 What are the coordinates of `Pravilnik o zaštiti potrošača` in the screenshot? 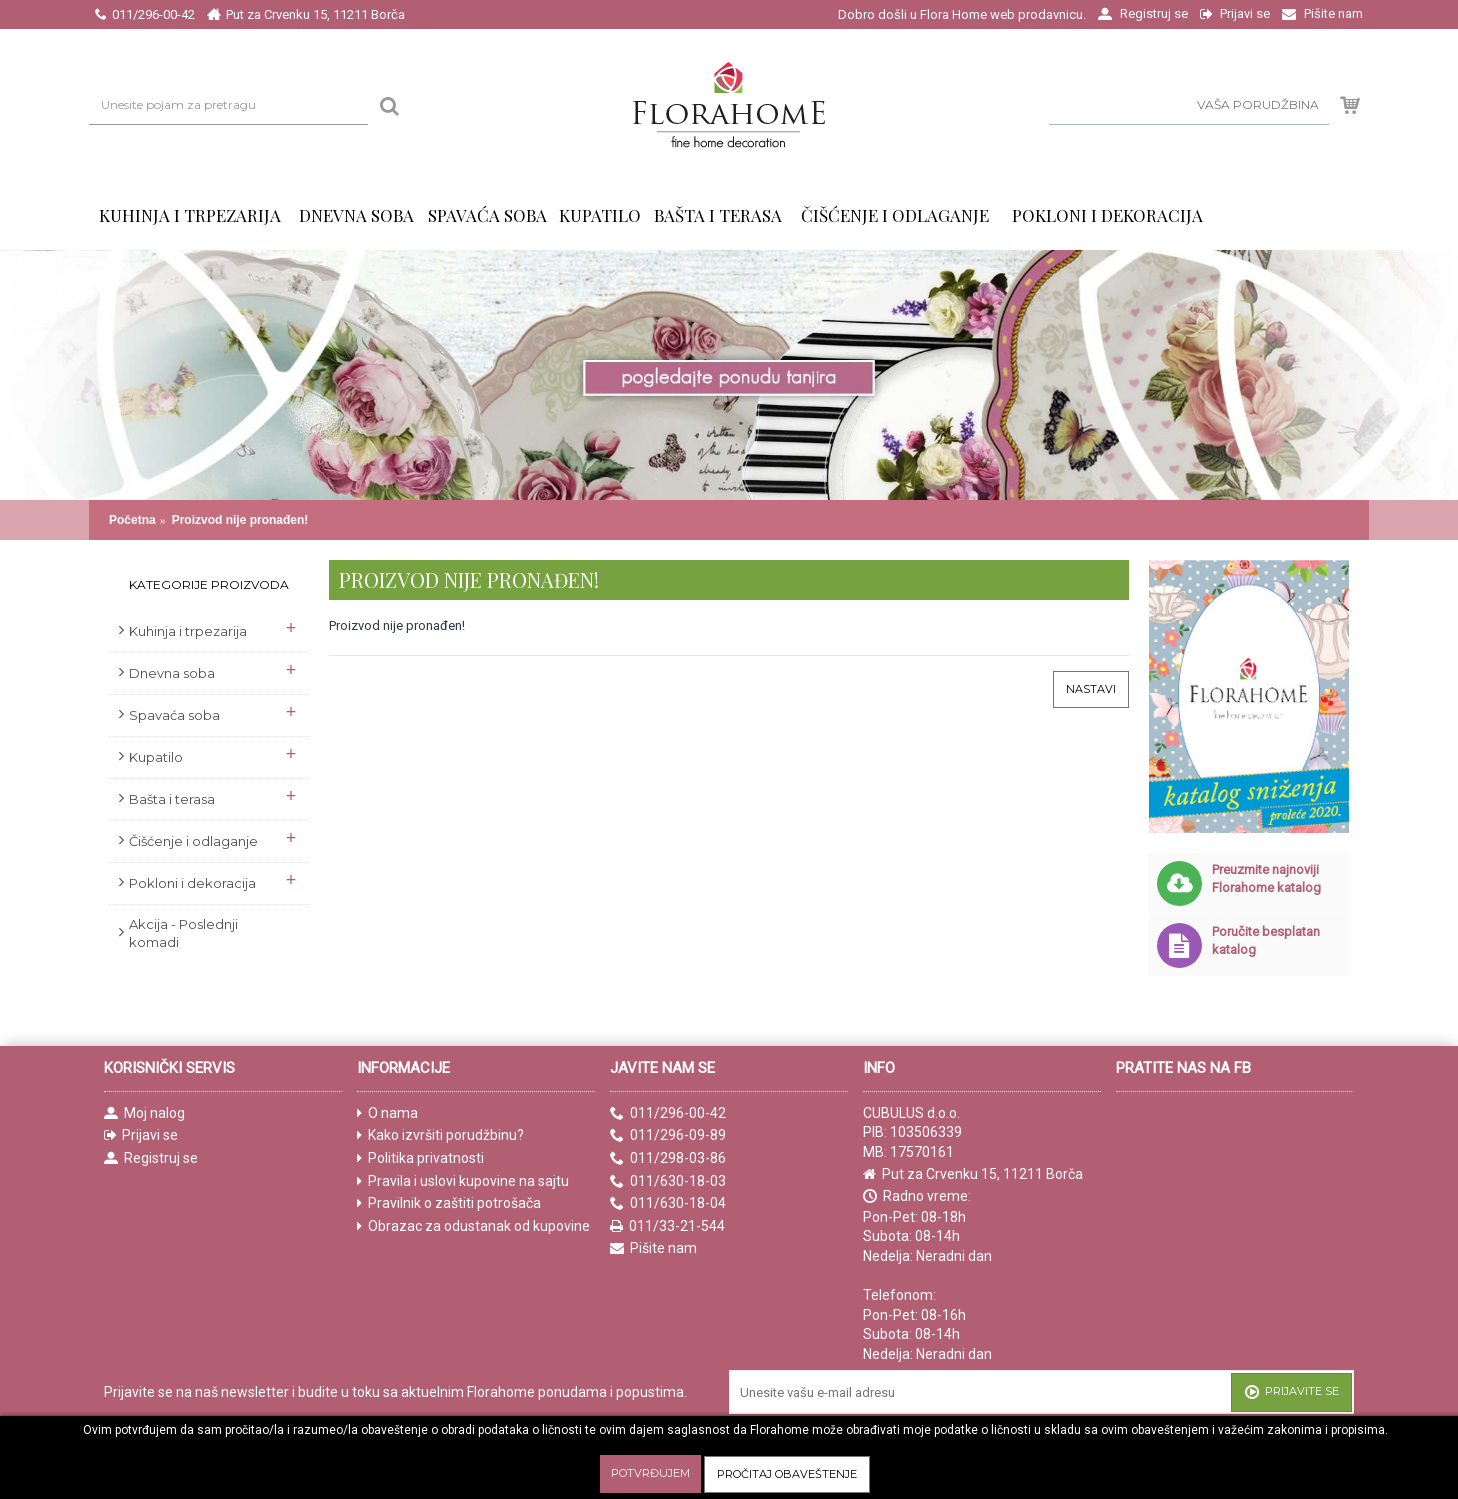 It's located at (449, 1203).